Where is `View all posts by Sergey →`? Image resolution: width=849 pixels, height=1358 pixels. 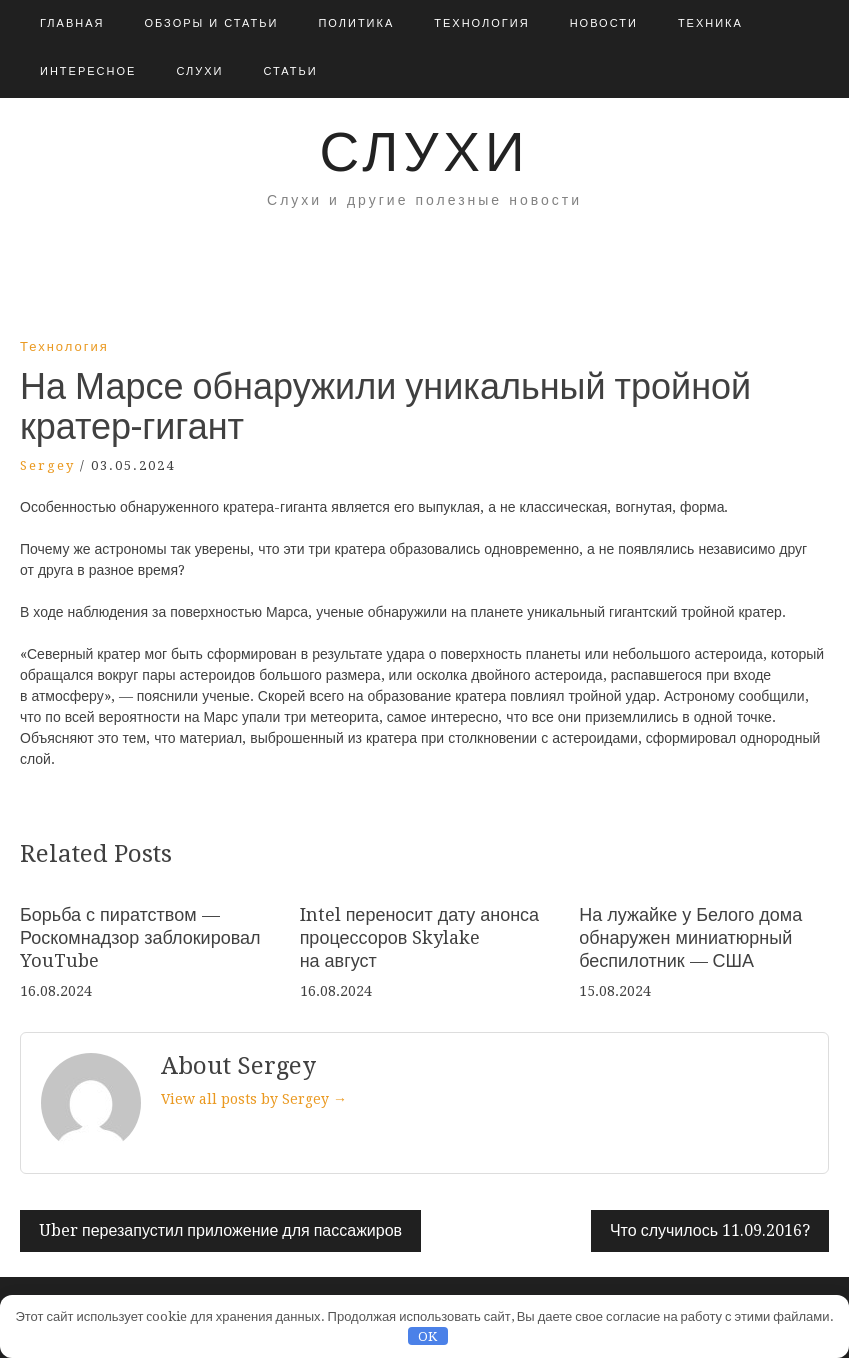 View all posts by Sergey → is located at coordinates (254, 1099).